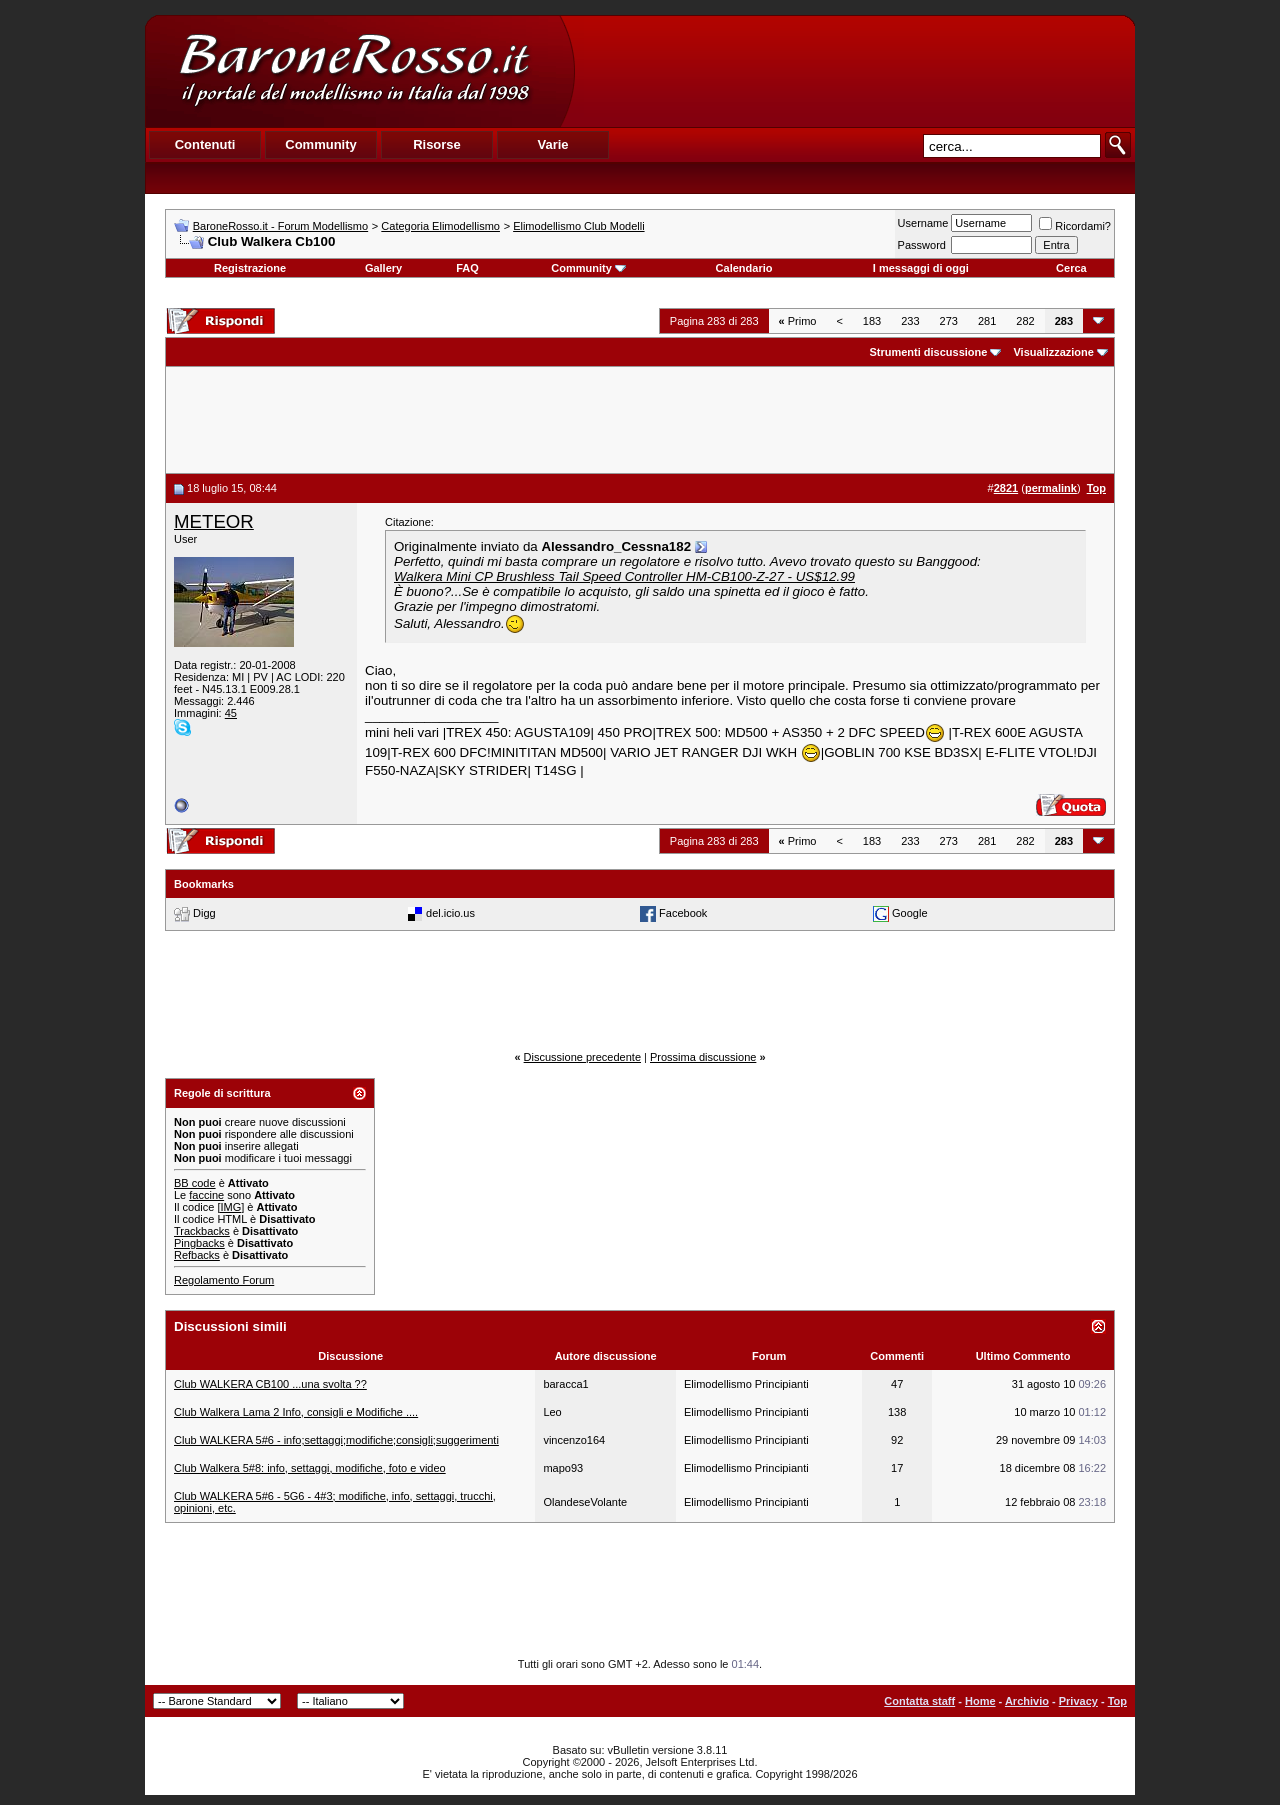  I want to click on METEOR, so click(214, 521).